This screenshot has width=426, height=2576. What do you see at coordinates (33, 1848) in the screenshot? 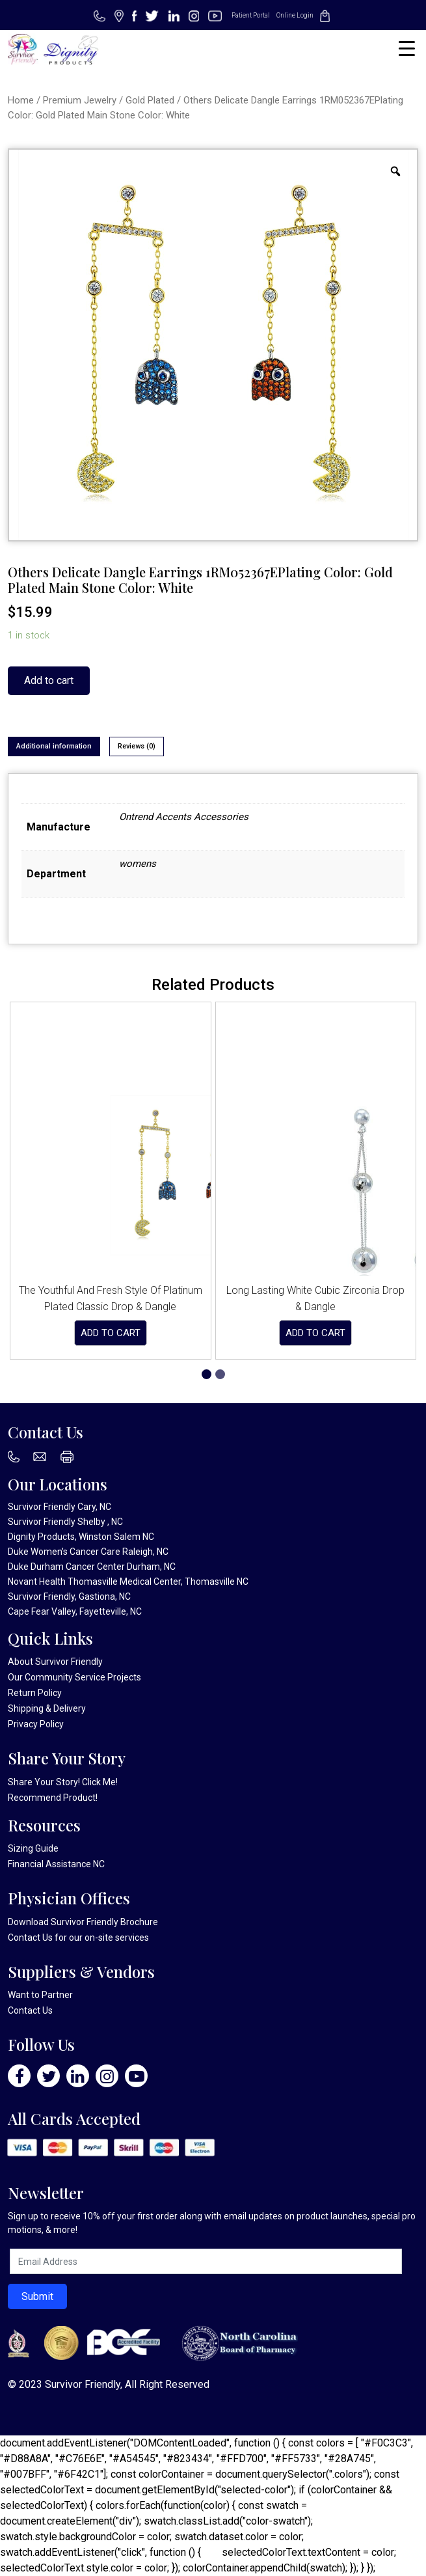
I see `Sizing Guide` at bounding box center [33, 1848].